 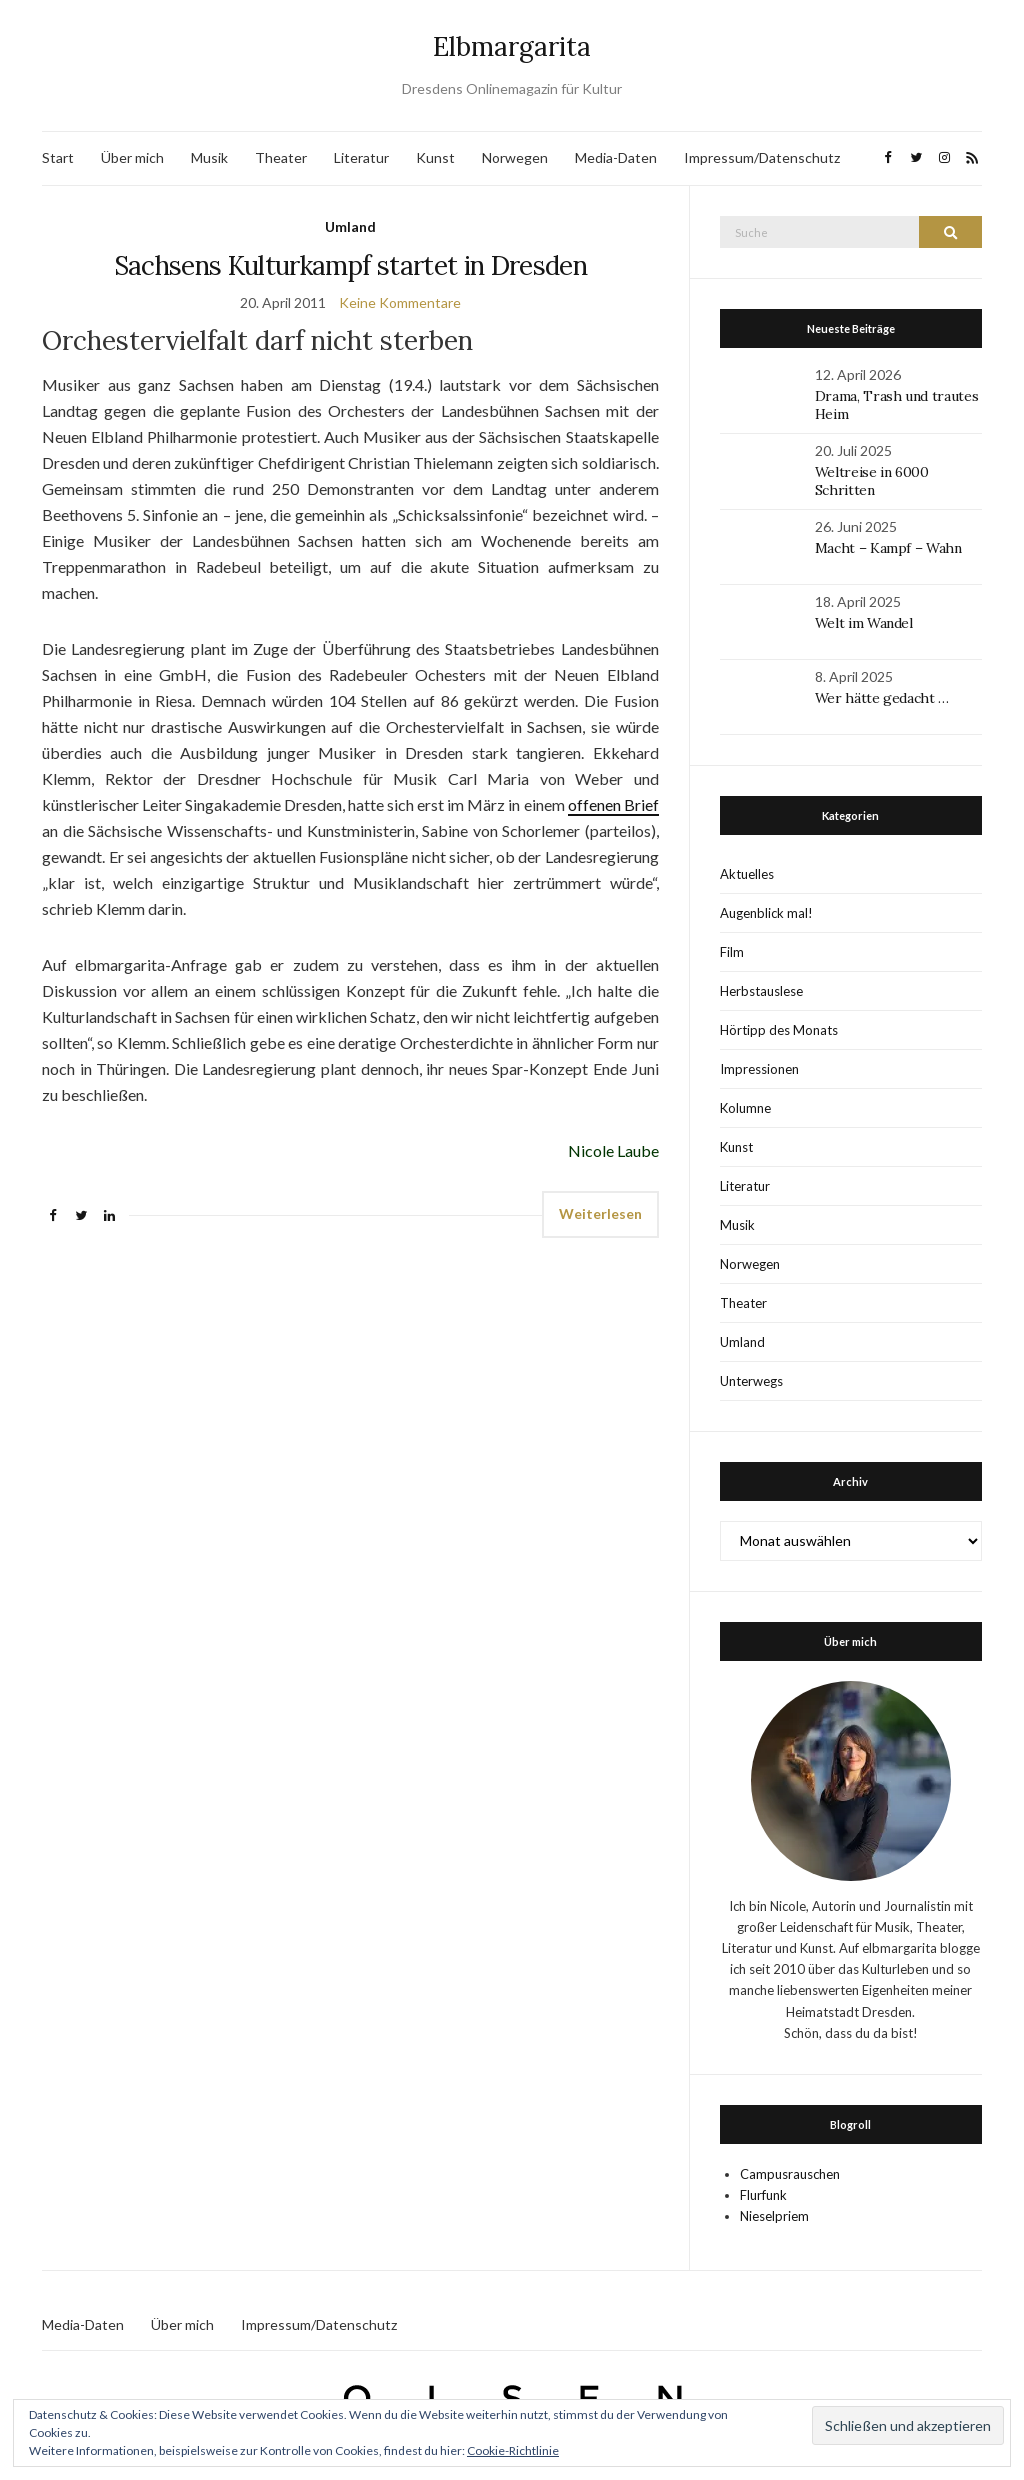 I want to click on Impressum/Datenschutz, so click(x=762, y=157).